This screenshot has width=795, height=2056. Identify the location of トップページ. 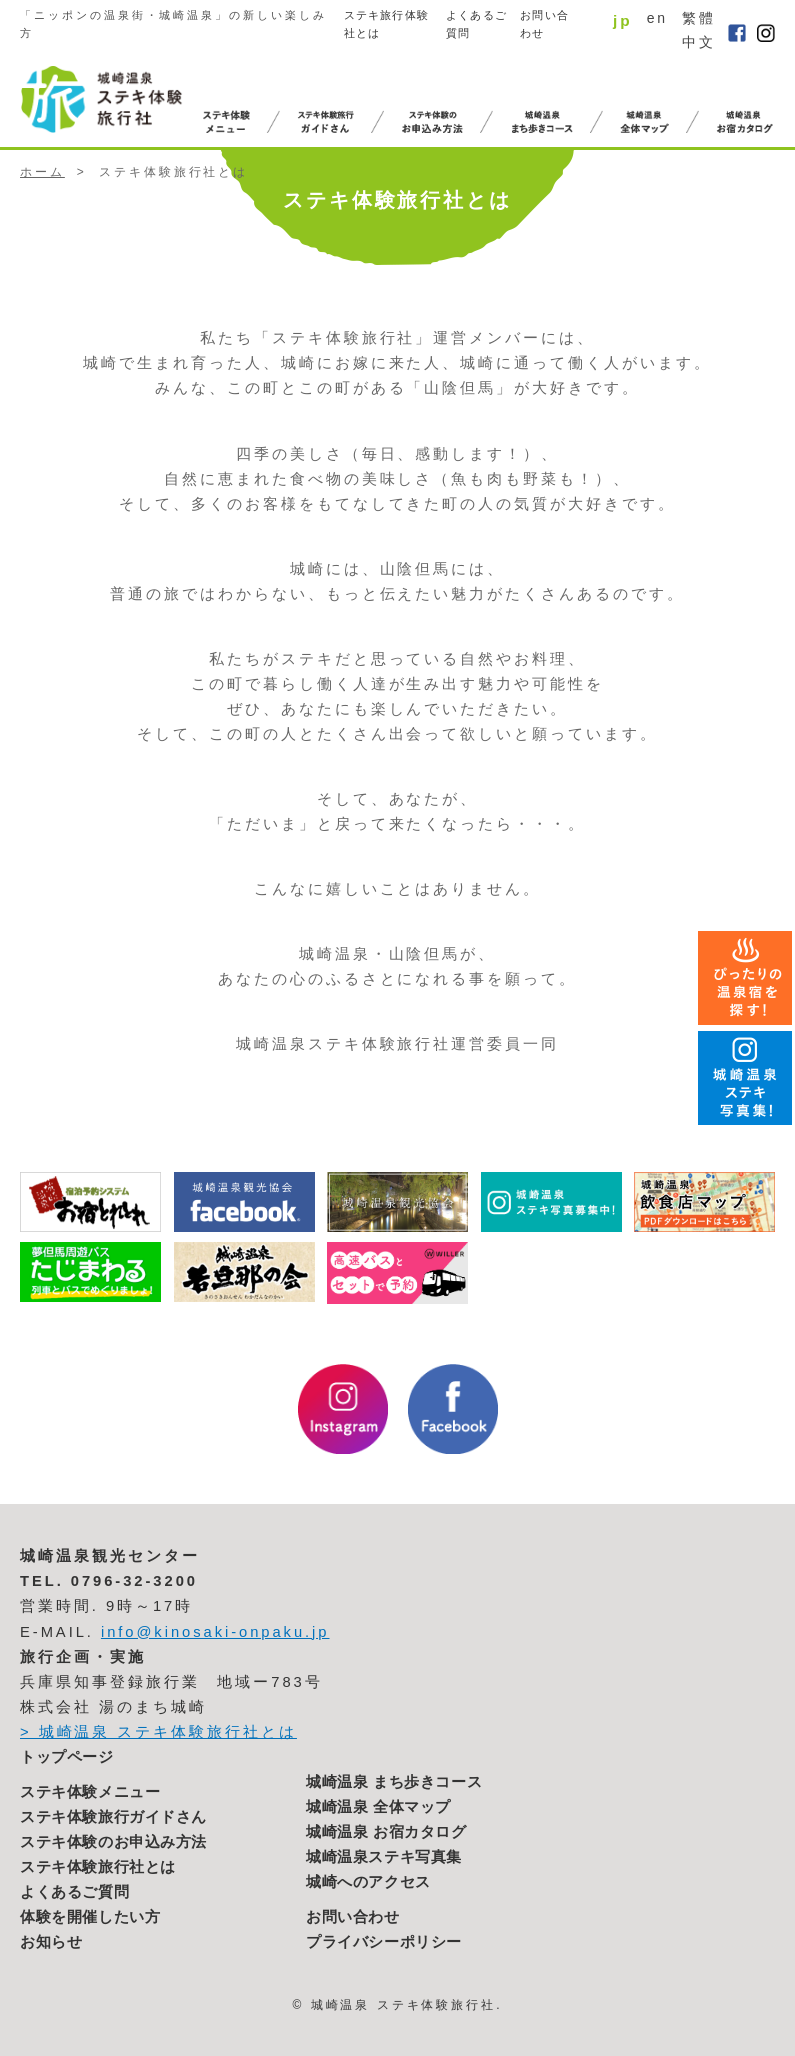
(67, 1757).